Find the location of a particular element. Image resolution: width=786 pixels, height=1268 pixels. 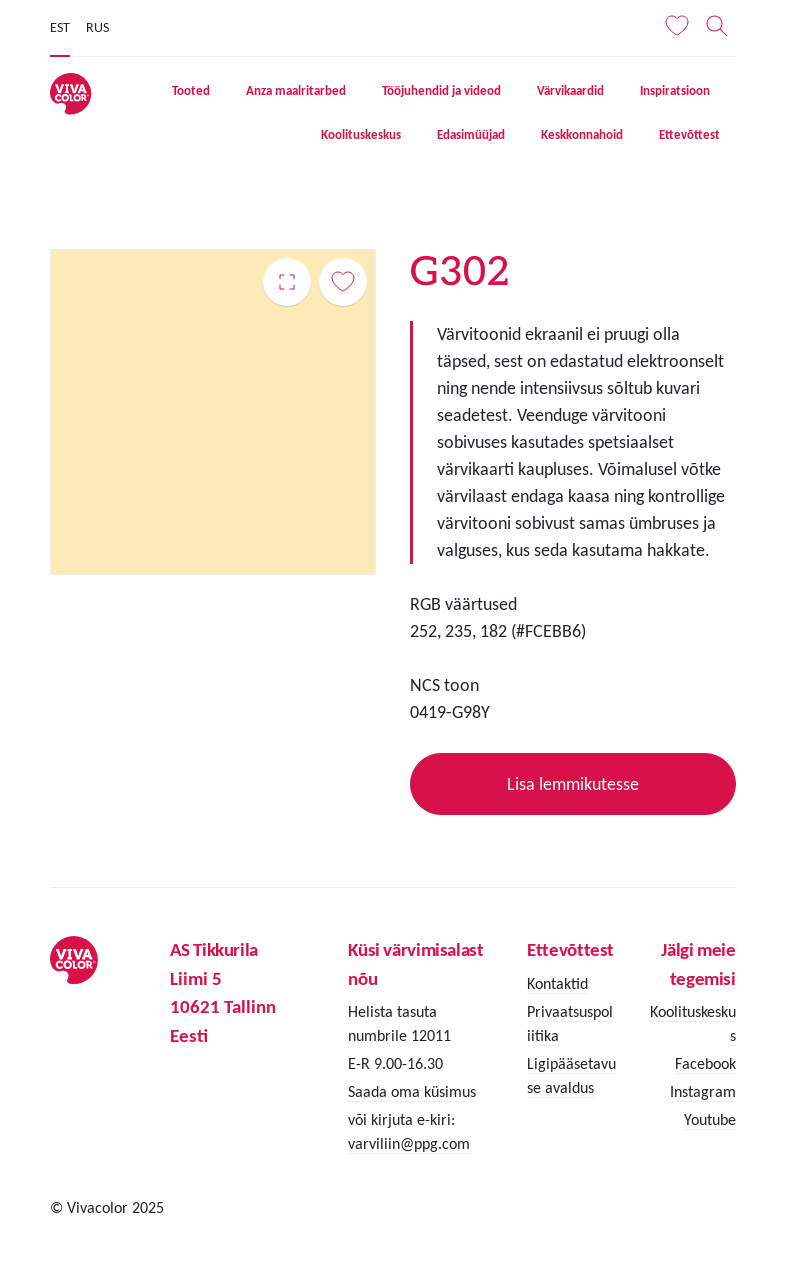

Saada oma küsimus is located at coordinates (412, 1091).